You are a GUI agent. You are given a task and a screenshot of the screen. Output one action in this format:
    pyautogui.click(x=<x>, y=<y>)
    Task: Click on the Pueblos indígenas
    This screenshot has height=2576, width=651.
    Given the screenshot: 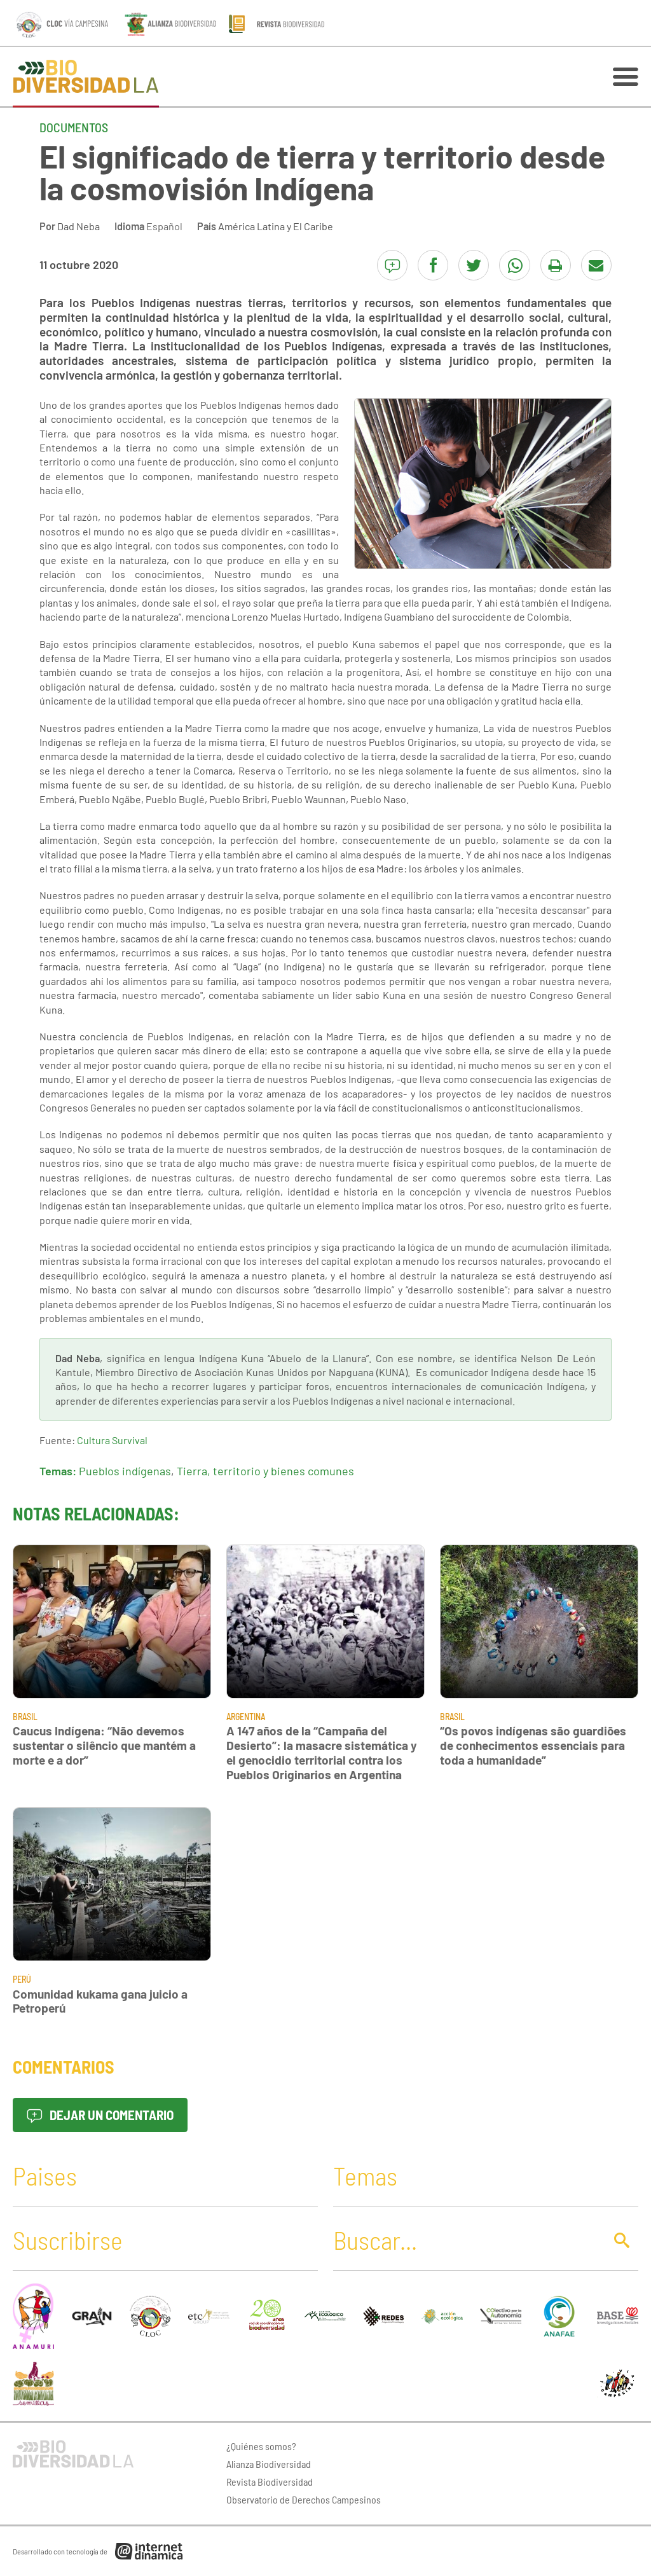 What is the action you would take?
    pyautogui.click(x=125, y=1471)
    